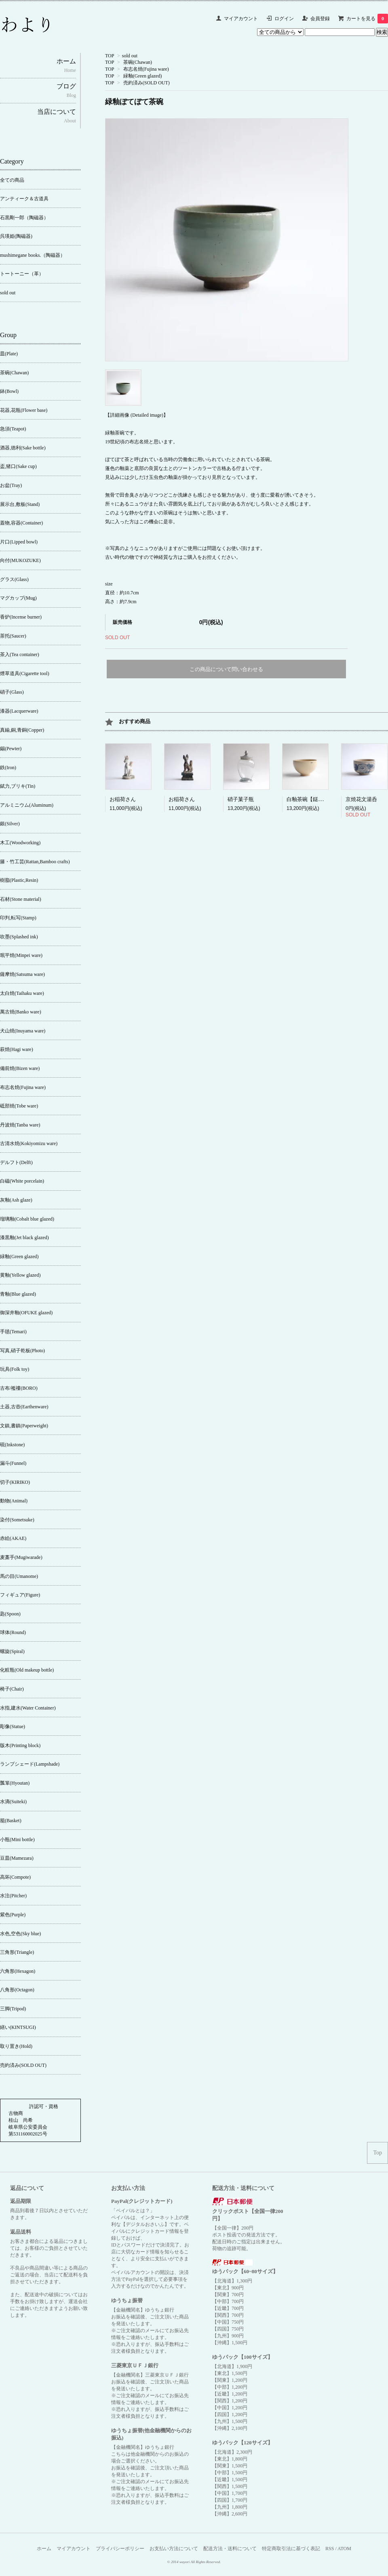 The height and width of the screenshot is (2576, 388). Describe the element at coordinates (329, 2548) in the screenshot. I see `RSS` at that location.